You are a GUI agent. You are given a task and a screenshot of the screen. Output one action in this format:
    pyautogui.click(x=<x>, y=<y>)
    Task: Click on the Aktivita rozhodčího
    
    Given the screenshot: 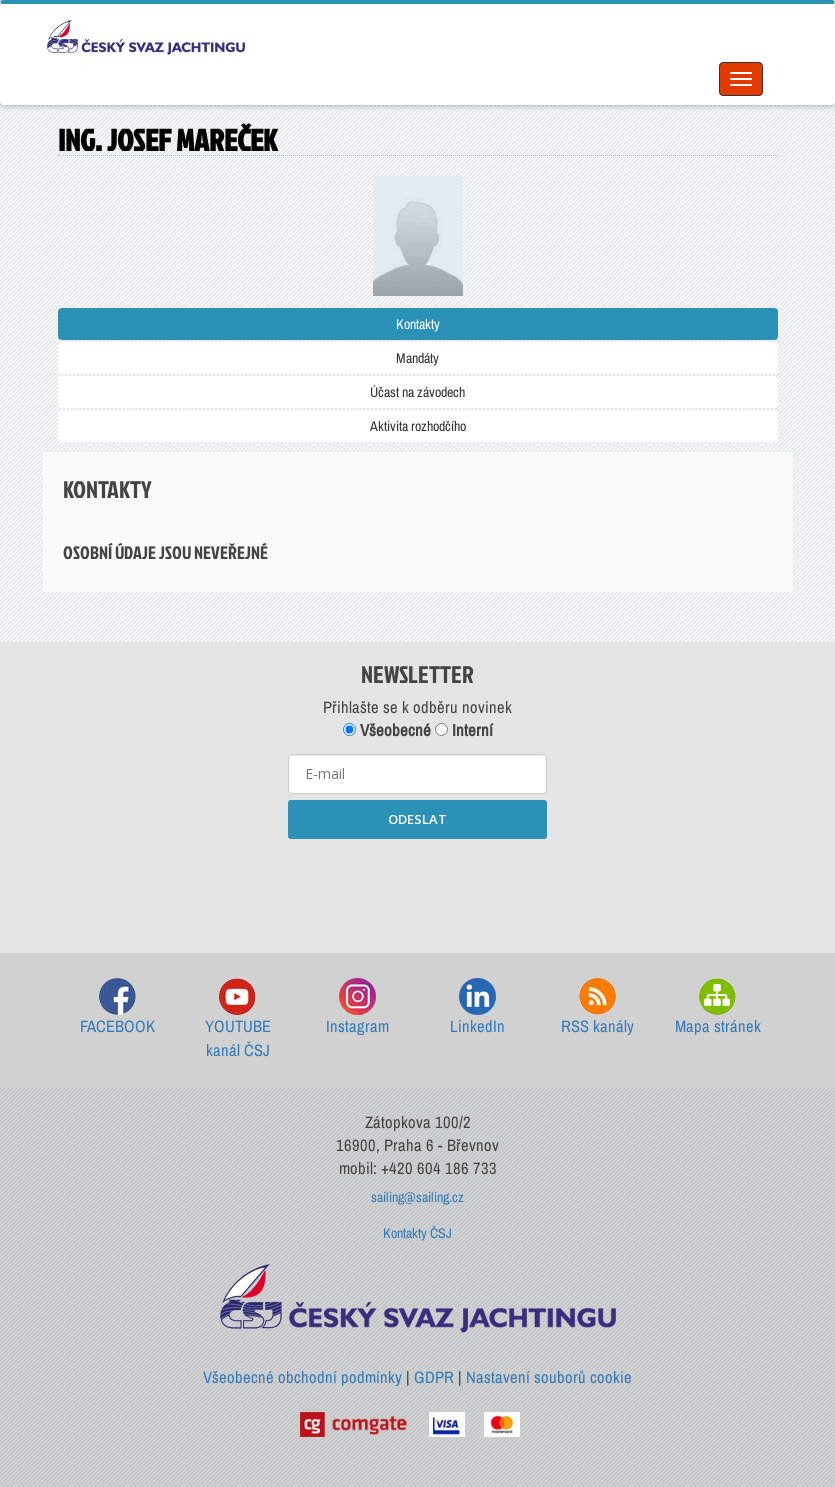 What is the action you would take?
    pyautogui.click(x=418, y=426)
    